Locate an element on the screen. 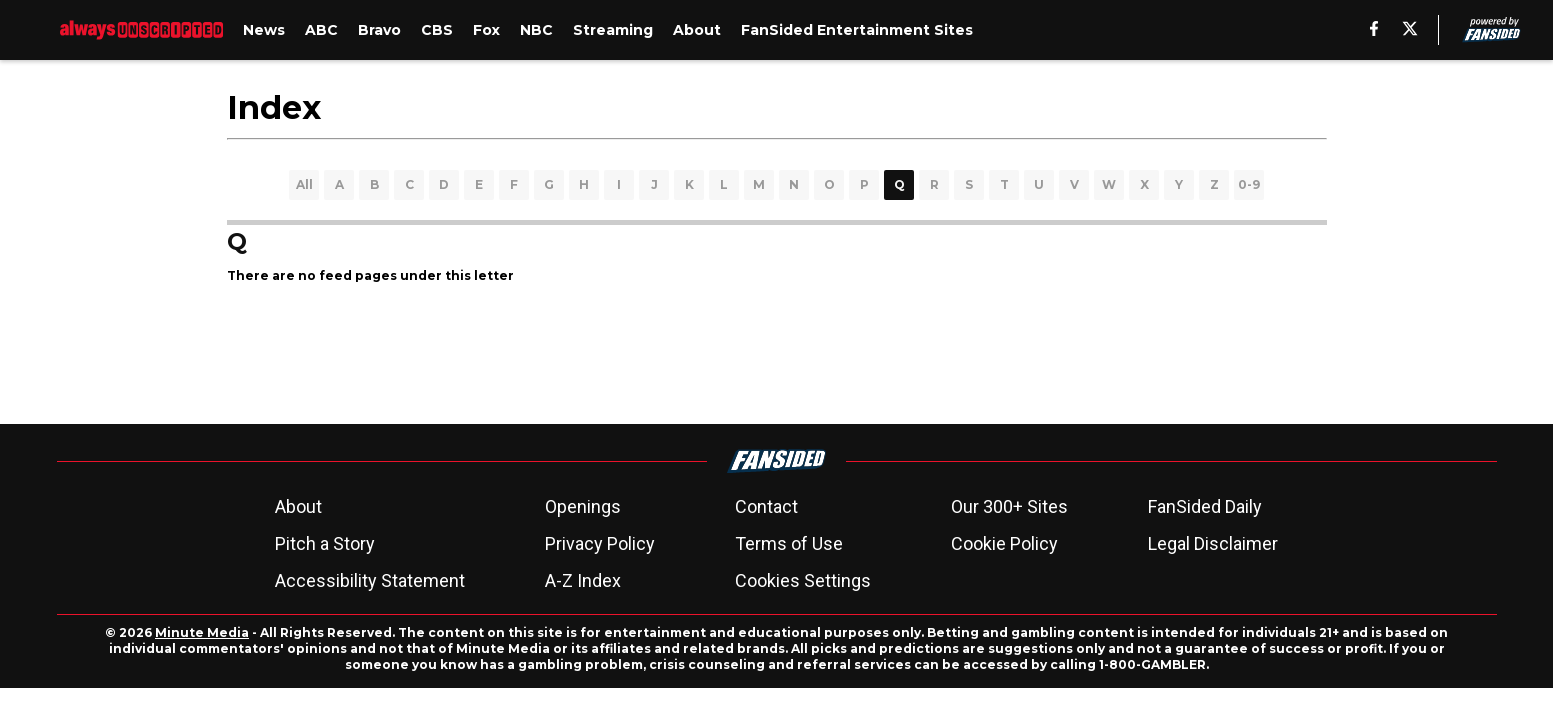 Image resolution: width=1553 pixels, height=720 pixels. A-Z Index is located at coordinates (583, 580).